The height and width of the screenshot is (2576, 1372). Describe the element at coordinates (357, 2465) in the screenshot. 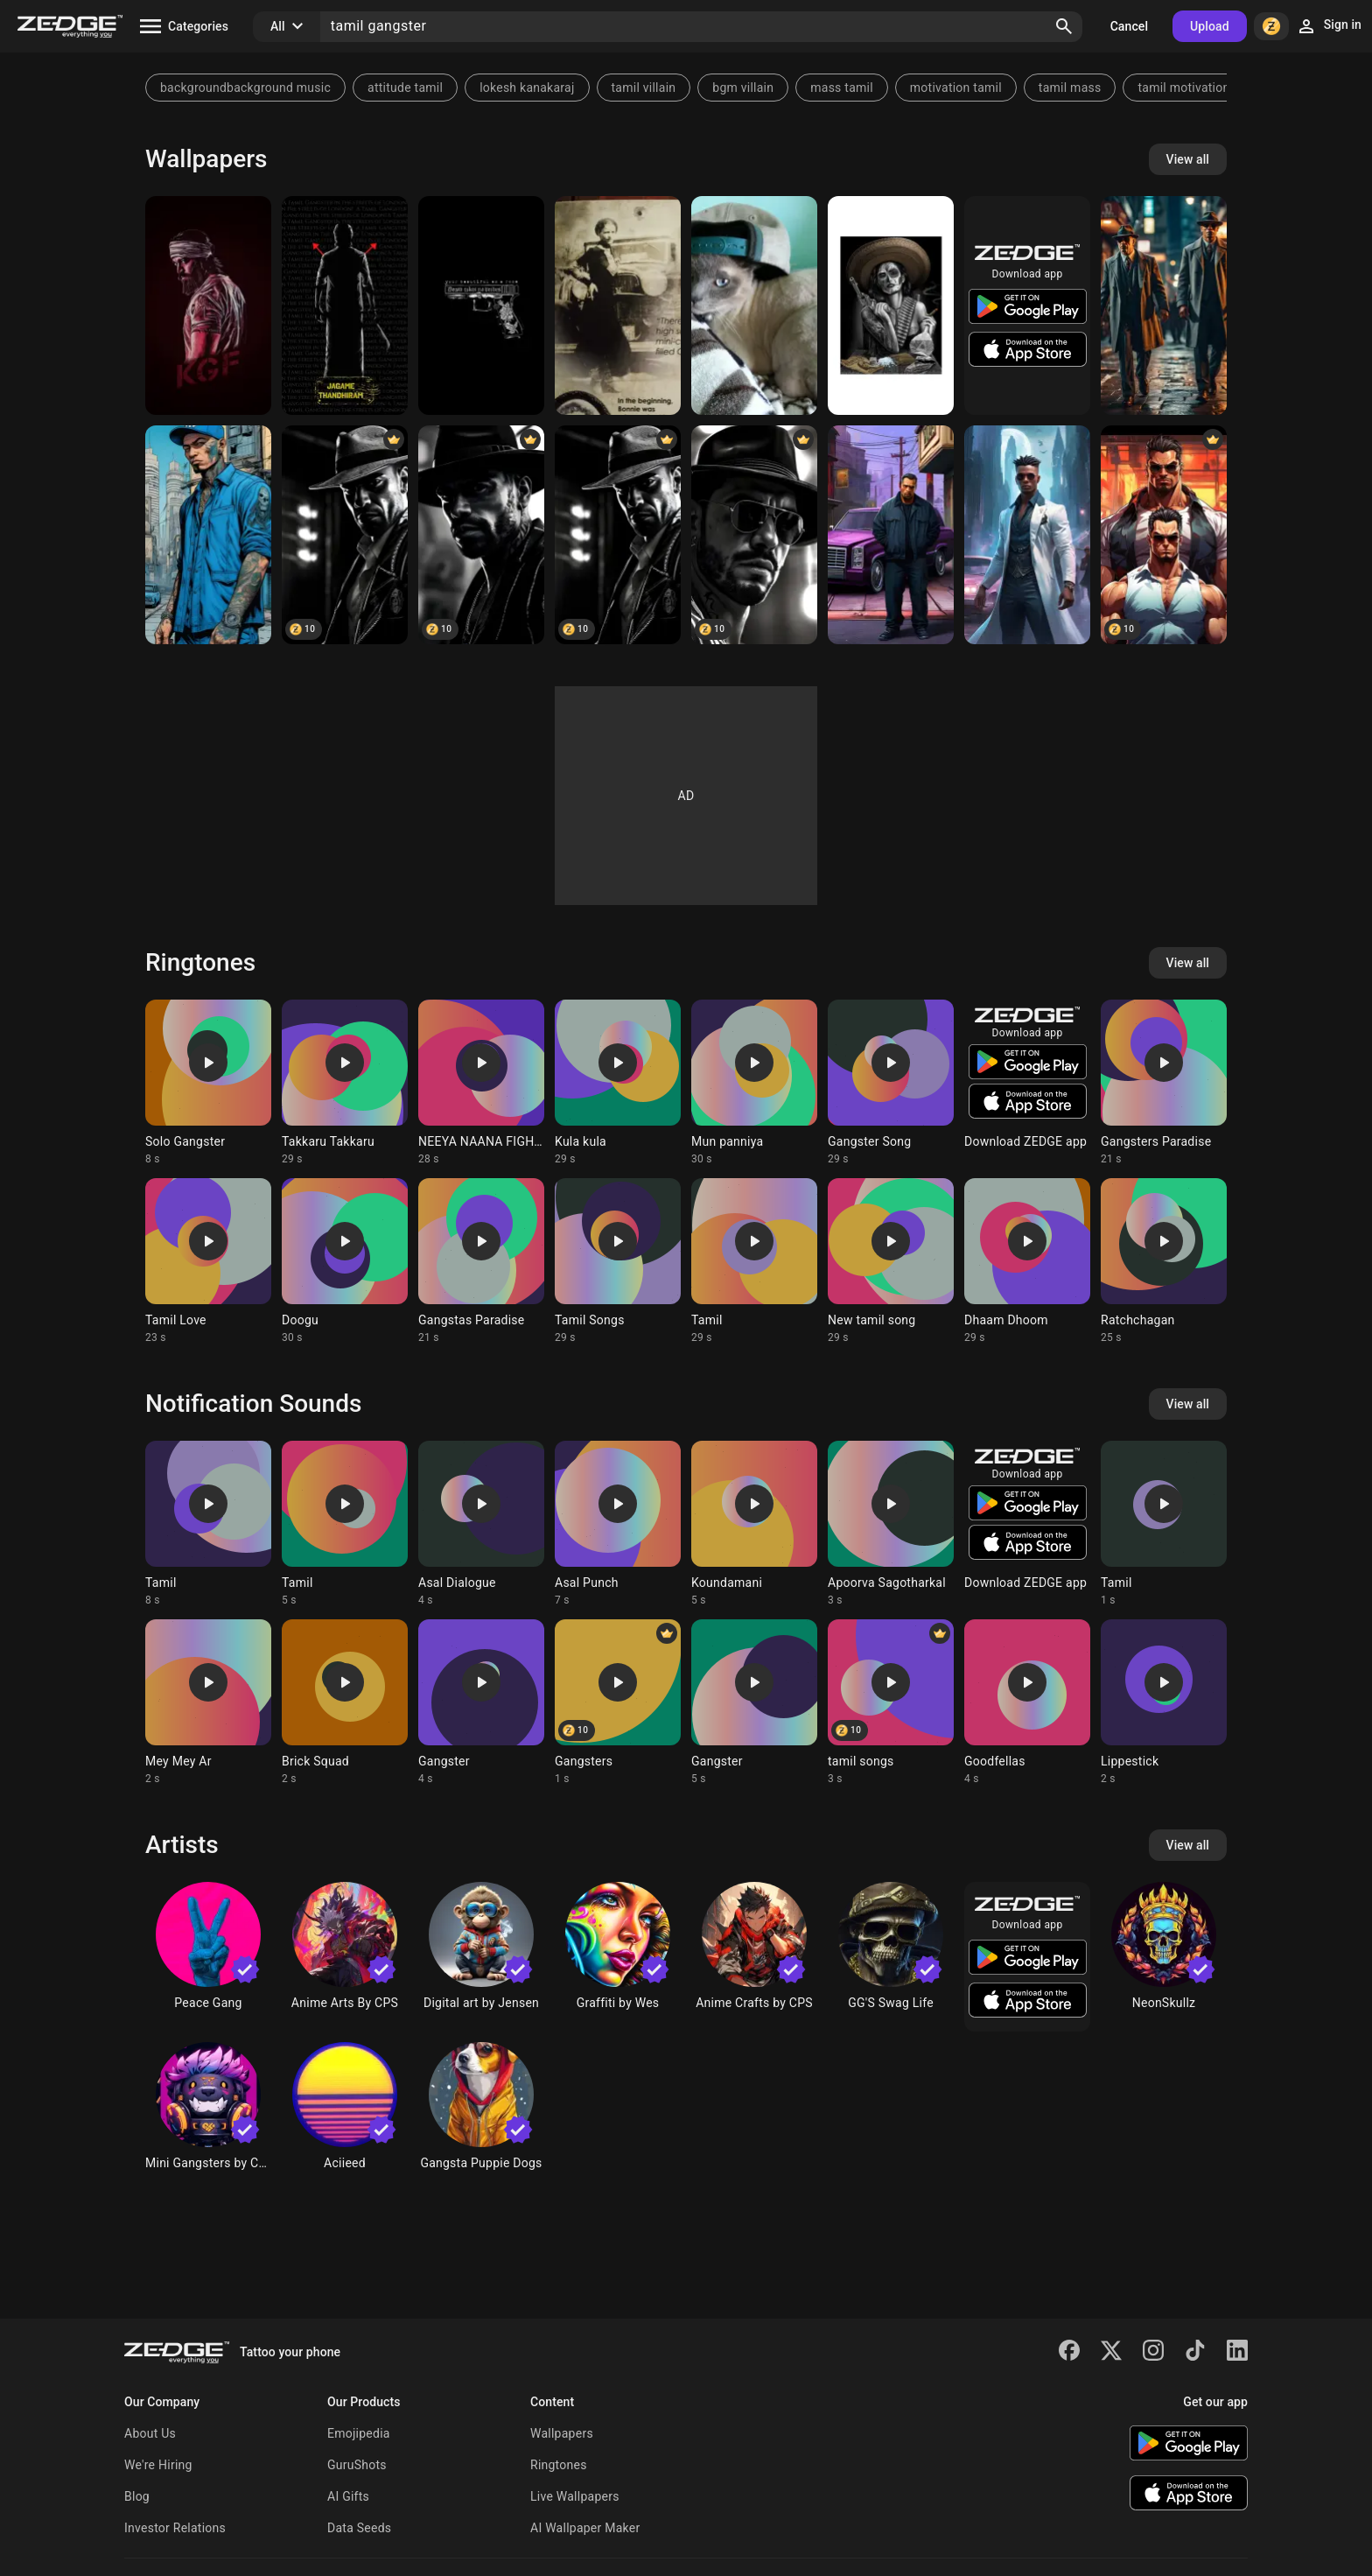

I see `GuruShots` at that location.